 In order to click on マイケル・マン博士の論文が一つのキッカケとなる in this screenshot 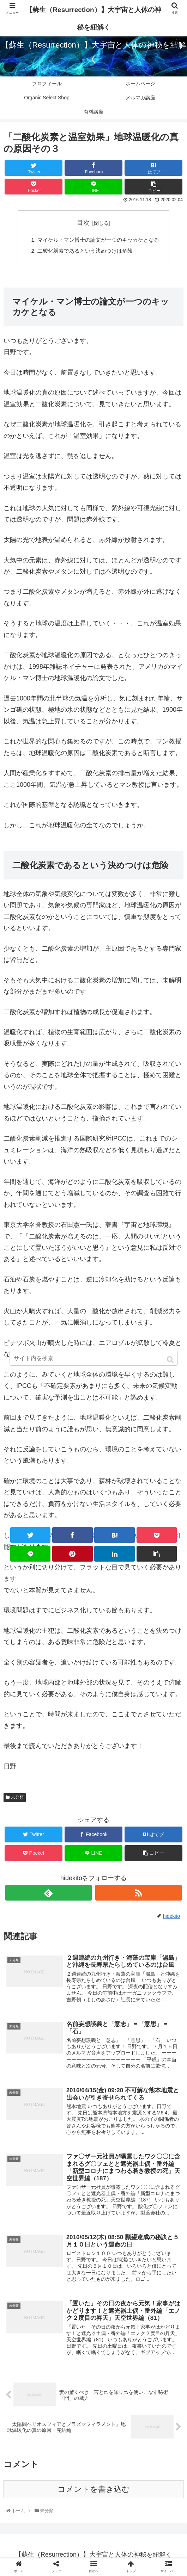, I will do `click(98, 240)`.